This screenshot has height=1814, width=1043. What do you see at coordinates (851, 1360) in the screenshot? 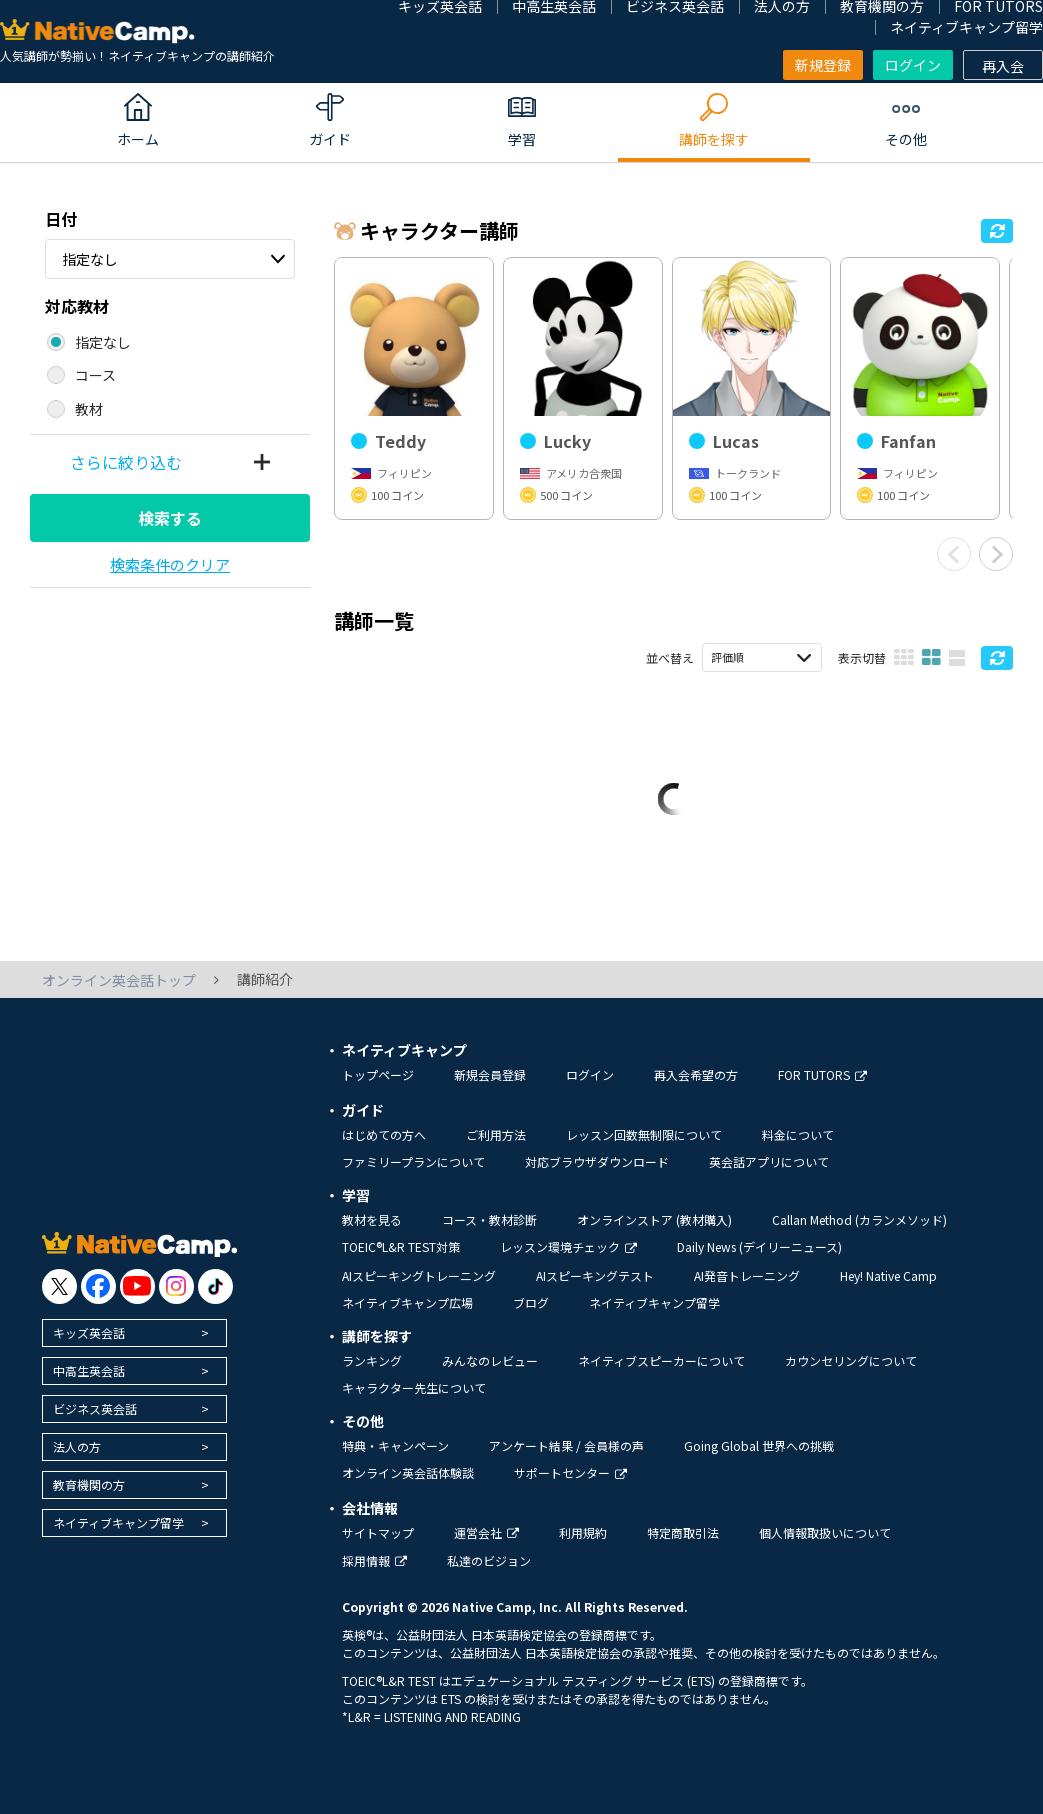
I see `カウンセリングについて` at bounding box center [851, 1360].